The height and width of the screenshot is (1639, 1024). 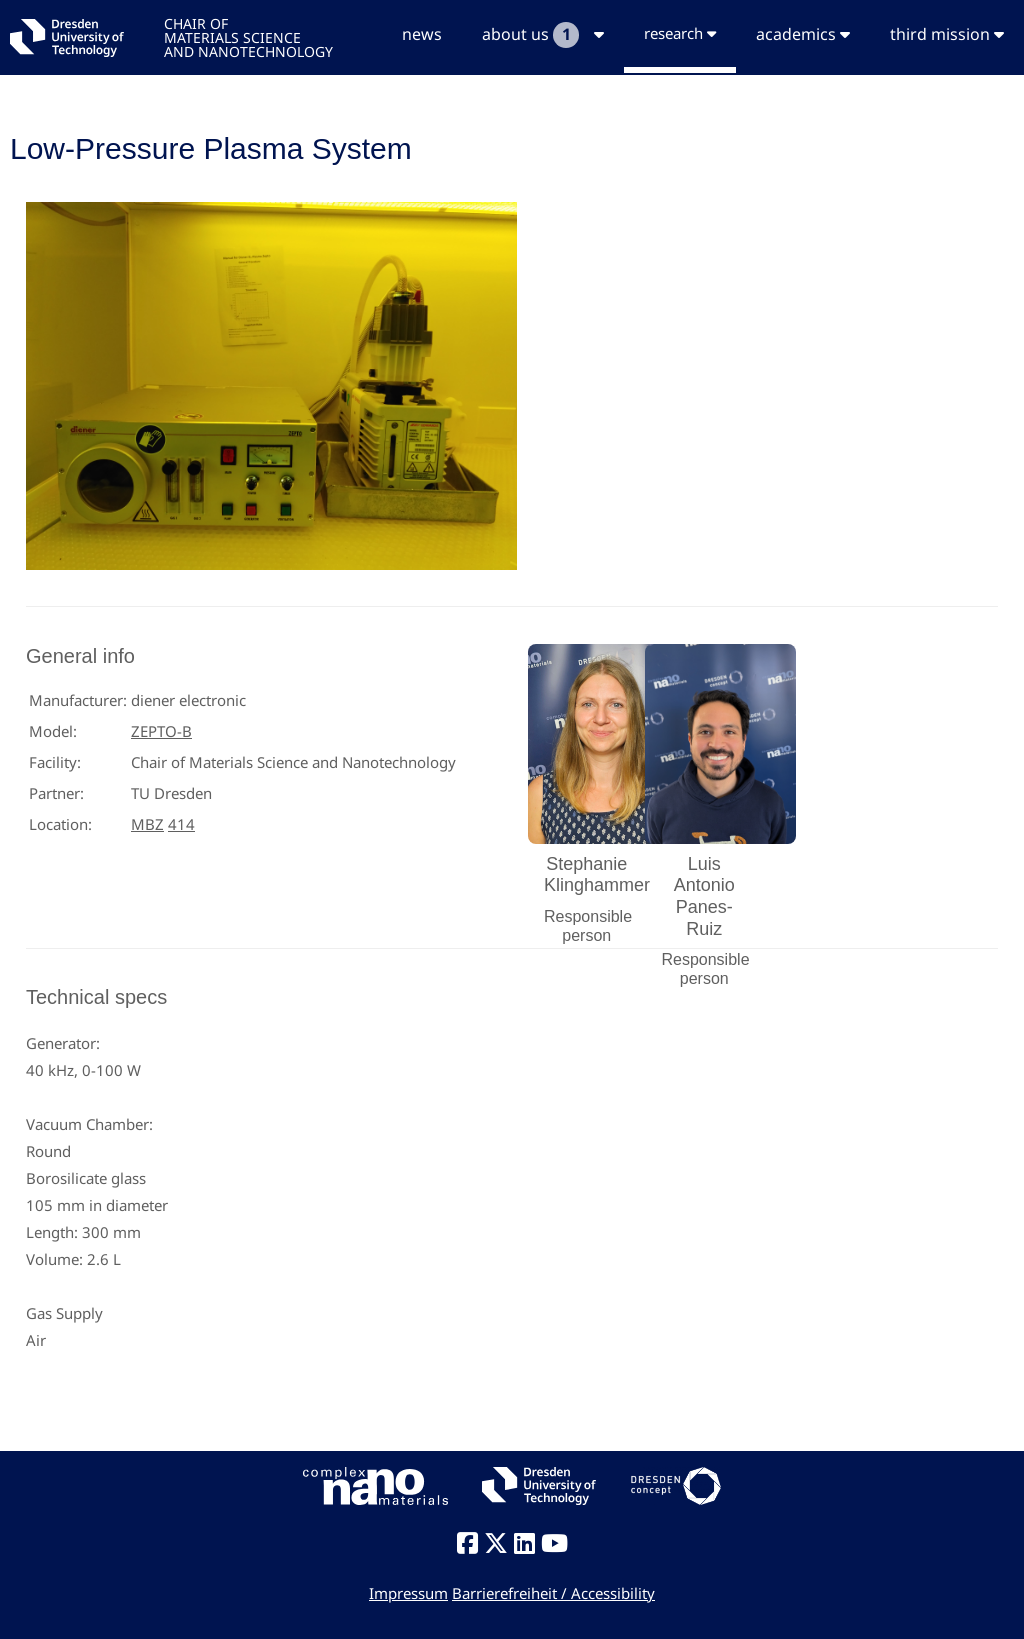 What do you see at coordinates (680, 33) in the screenshot?
I see `research` at bounding box center [680, 33].